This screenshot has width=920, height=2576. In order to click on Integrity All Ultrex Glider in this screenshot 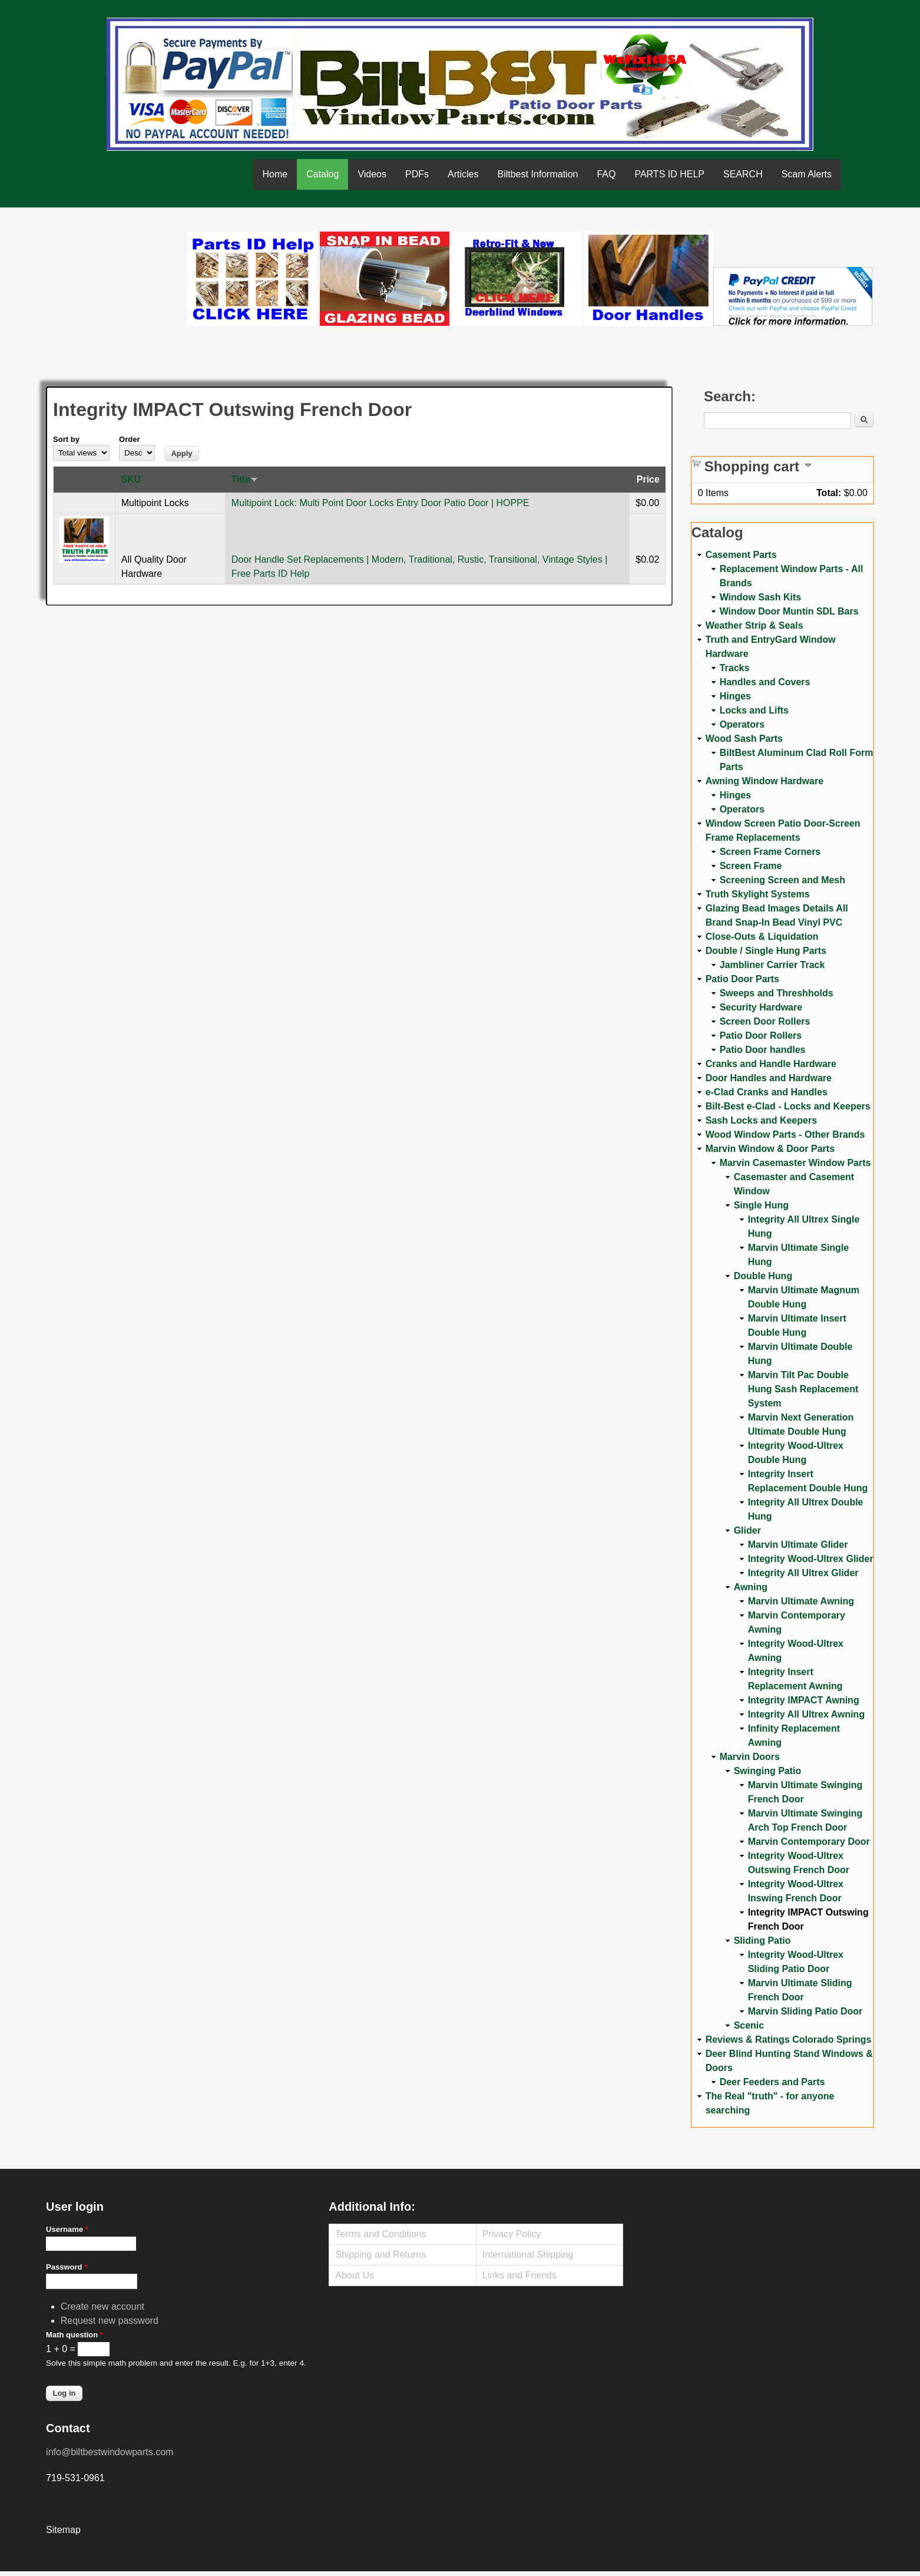, I will do `click(803, 1573)`.